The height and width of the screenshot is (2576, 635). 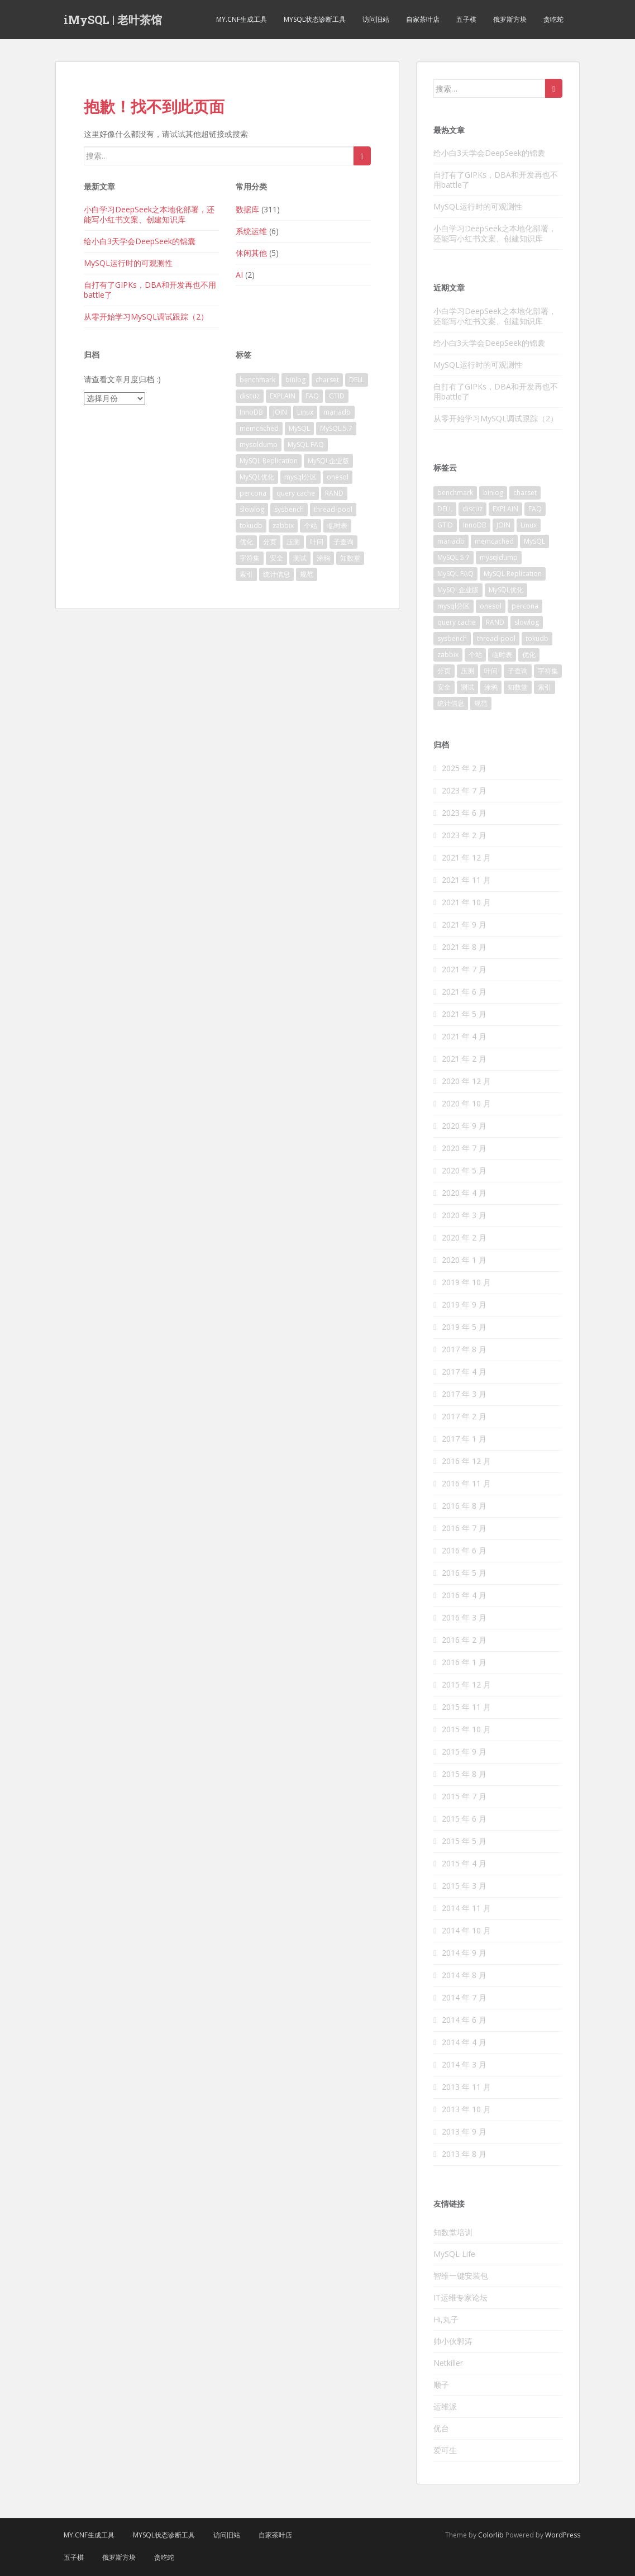 What do you see at coordinates (464, 1215) in the screenshot?
I see `2020 年 3 月` at bounding box center [464, 1215].